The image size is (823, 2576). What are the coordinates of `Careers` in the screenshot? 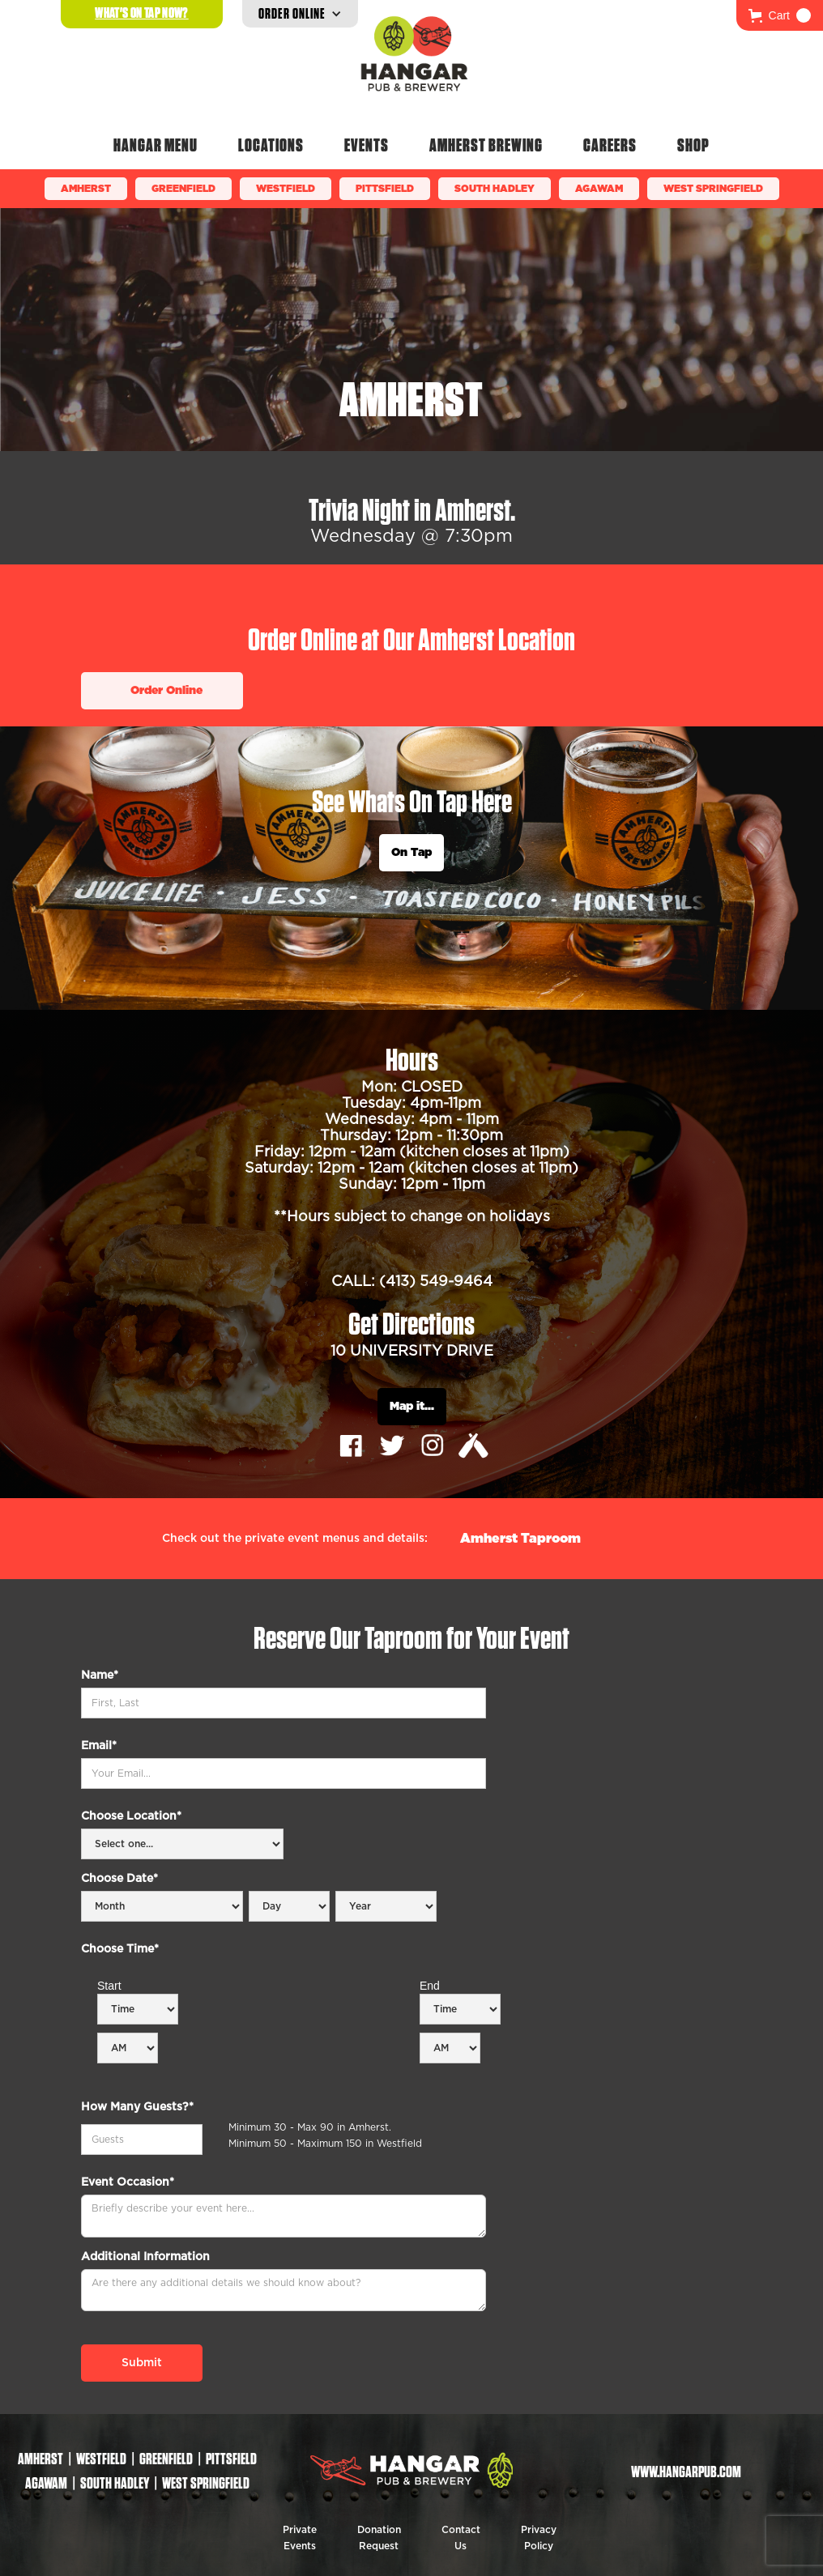 It's located at (610, 144).